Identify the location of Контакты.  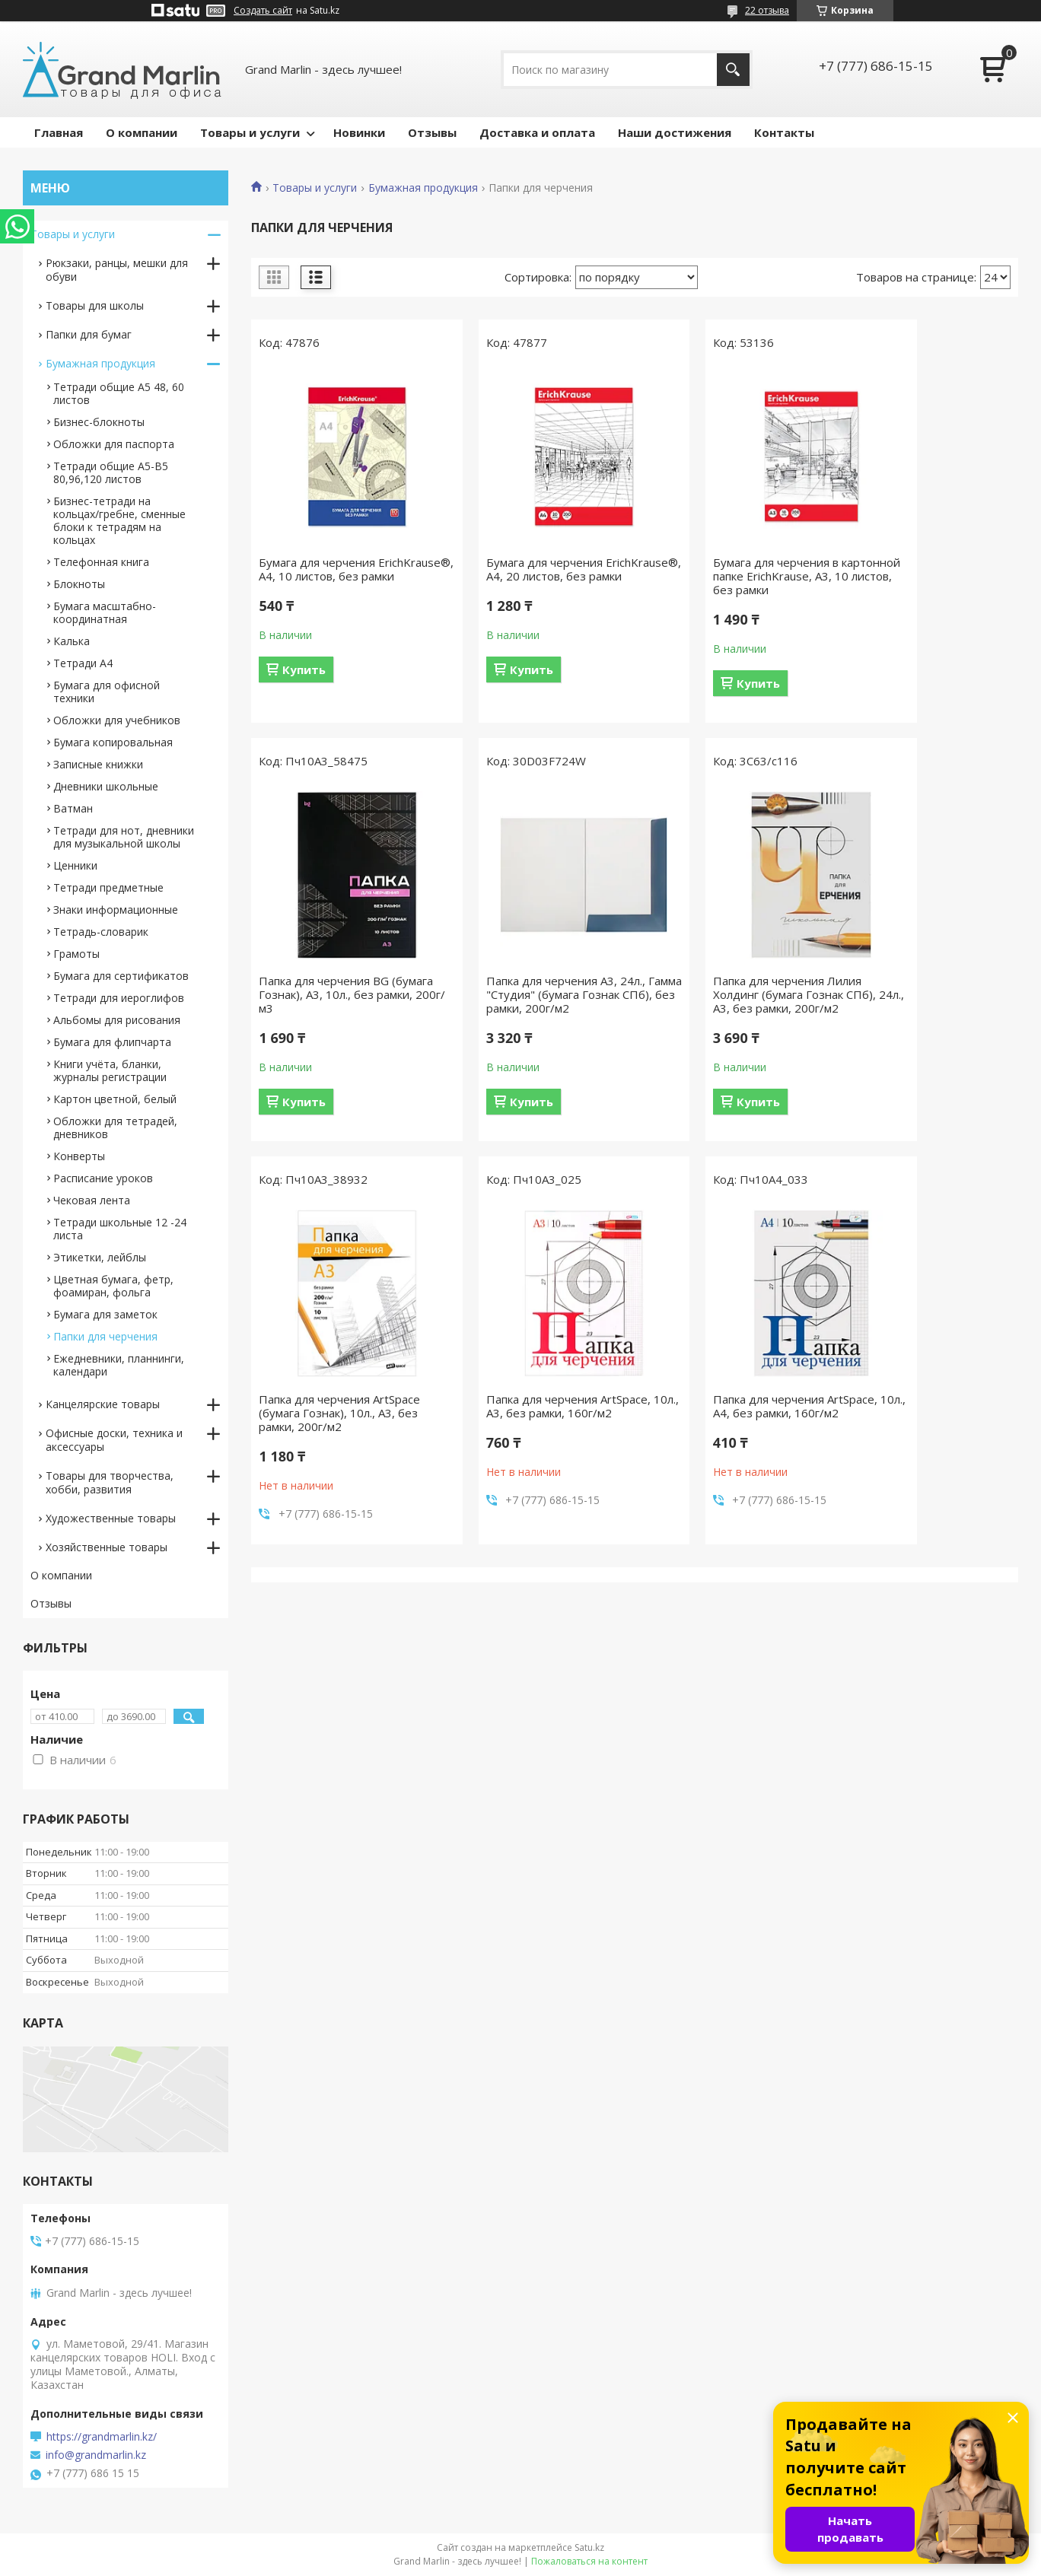
(784, 132).